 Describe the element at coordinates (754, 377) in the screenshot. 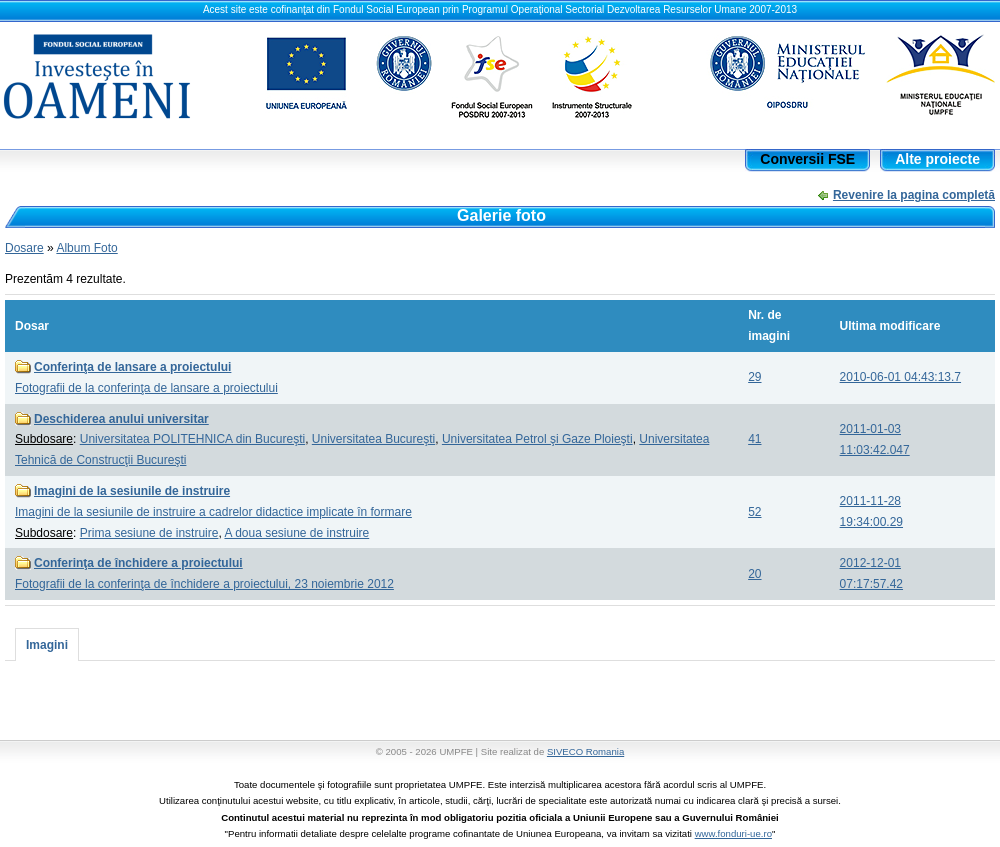

I see `29` at that location.